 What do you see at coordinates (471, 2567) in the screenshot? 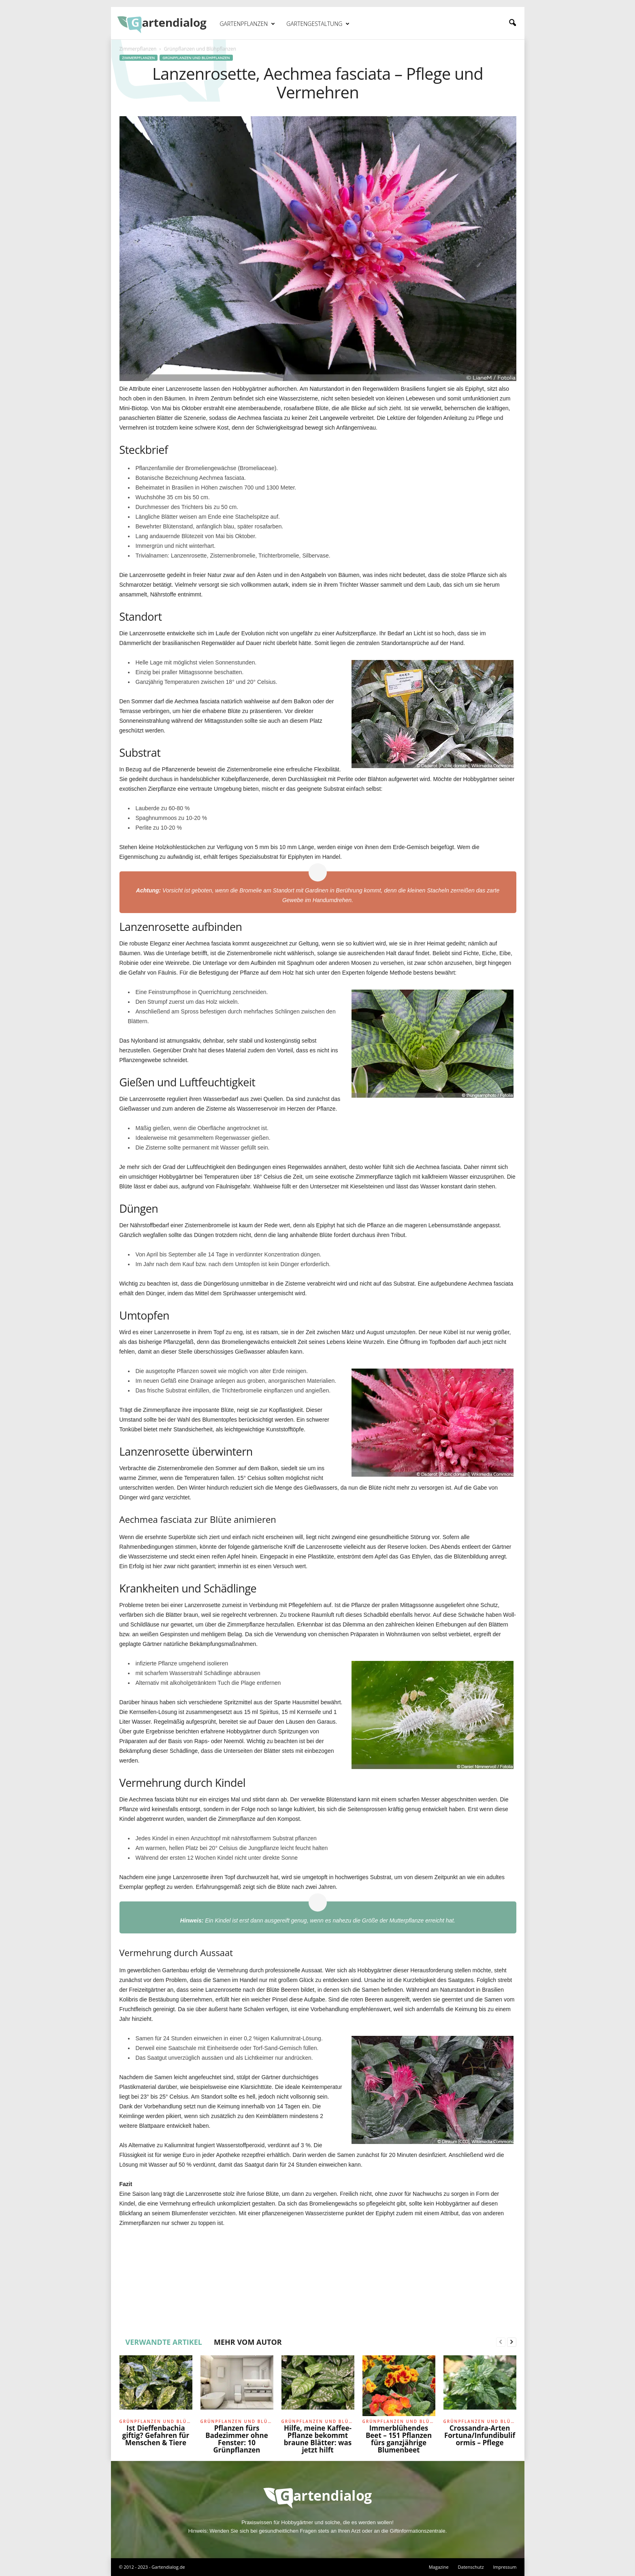
I see `Datenschutz` at bounding box center [471, 2567].